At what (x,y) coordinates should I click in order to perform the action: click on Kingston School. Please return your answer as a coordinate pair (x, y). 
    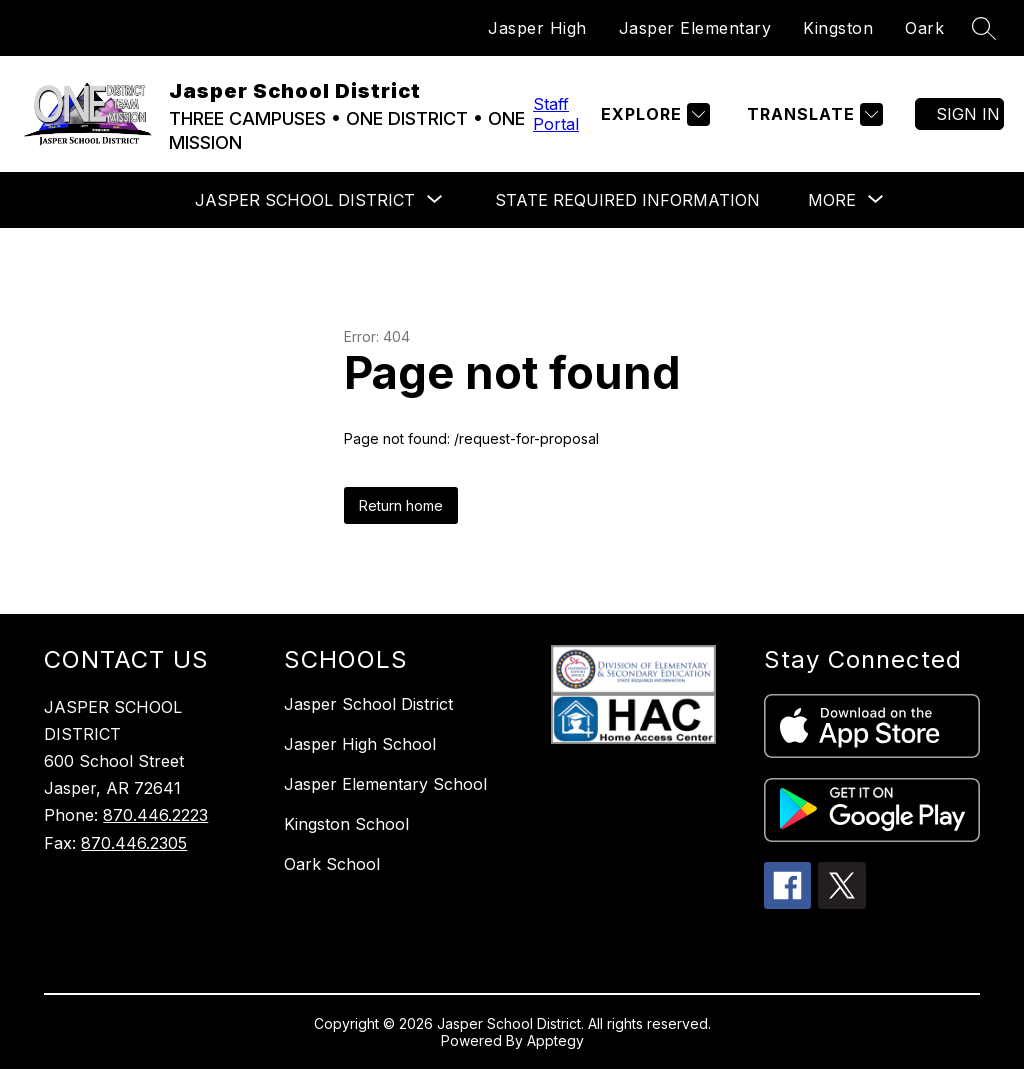
    Looking at the image, I should click on (346, 824).